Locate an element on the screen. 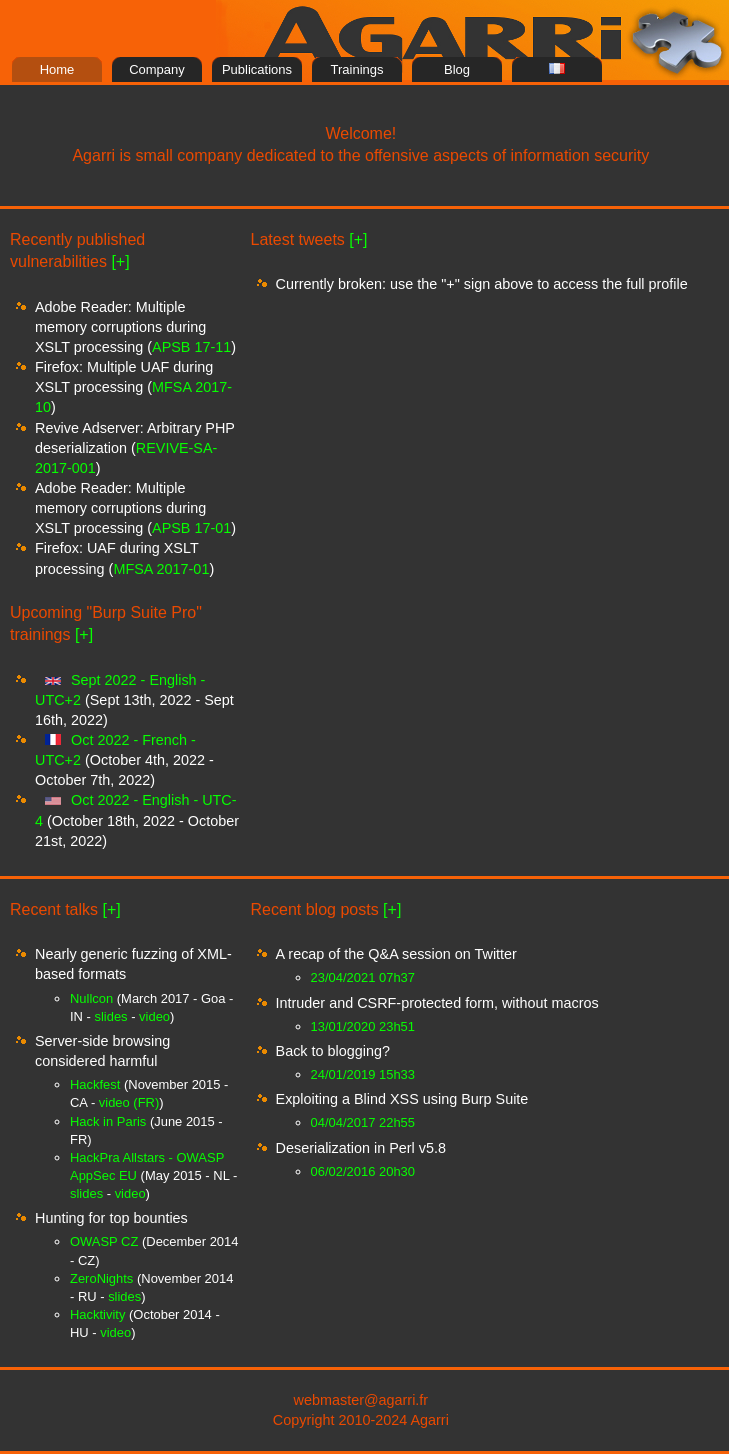 The width and height of the screenshot is (729, 1454). 06/02/2016 20h30 is located at coordinates (363, 1171).